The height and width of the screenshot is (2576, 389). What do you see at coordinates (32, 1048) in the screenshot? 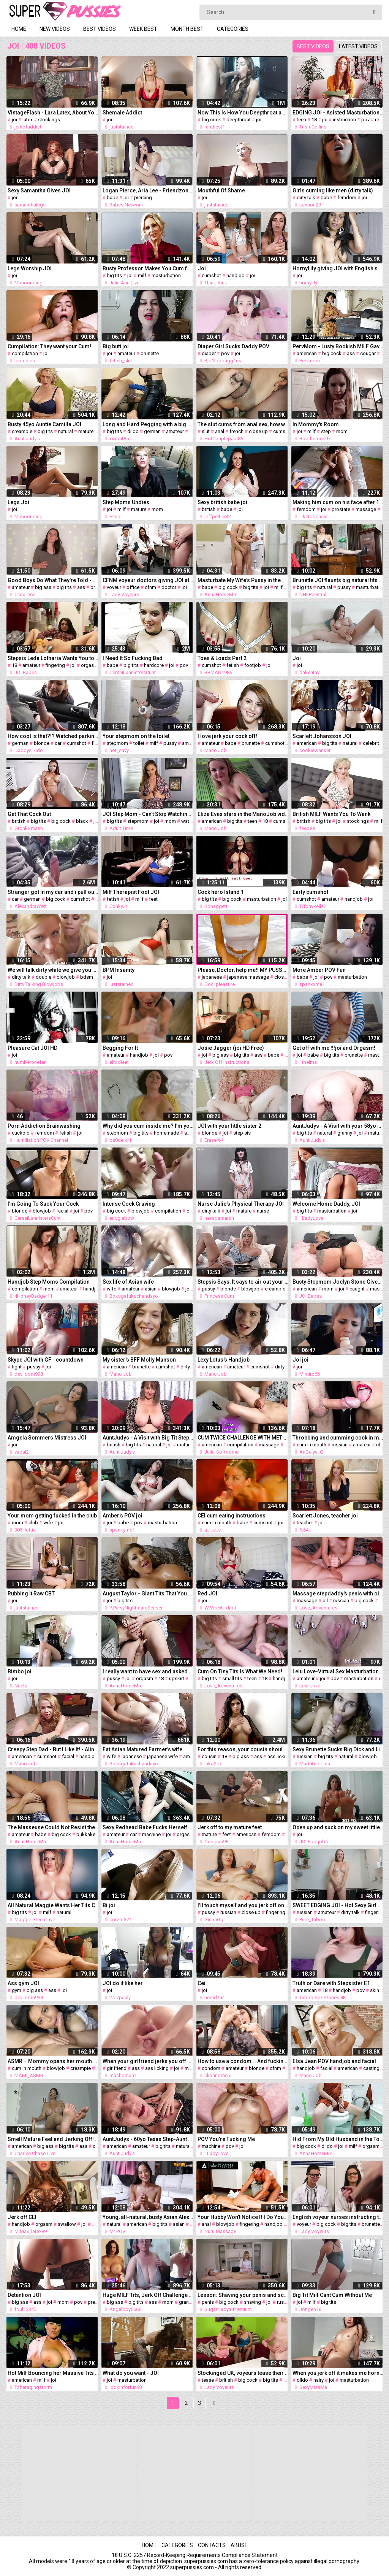
I see `Pleasure Cat JOI HD` at bounding box center [32, 1048].